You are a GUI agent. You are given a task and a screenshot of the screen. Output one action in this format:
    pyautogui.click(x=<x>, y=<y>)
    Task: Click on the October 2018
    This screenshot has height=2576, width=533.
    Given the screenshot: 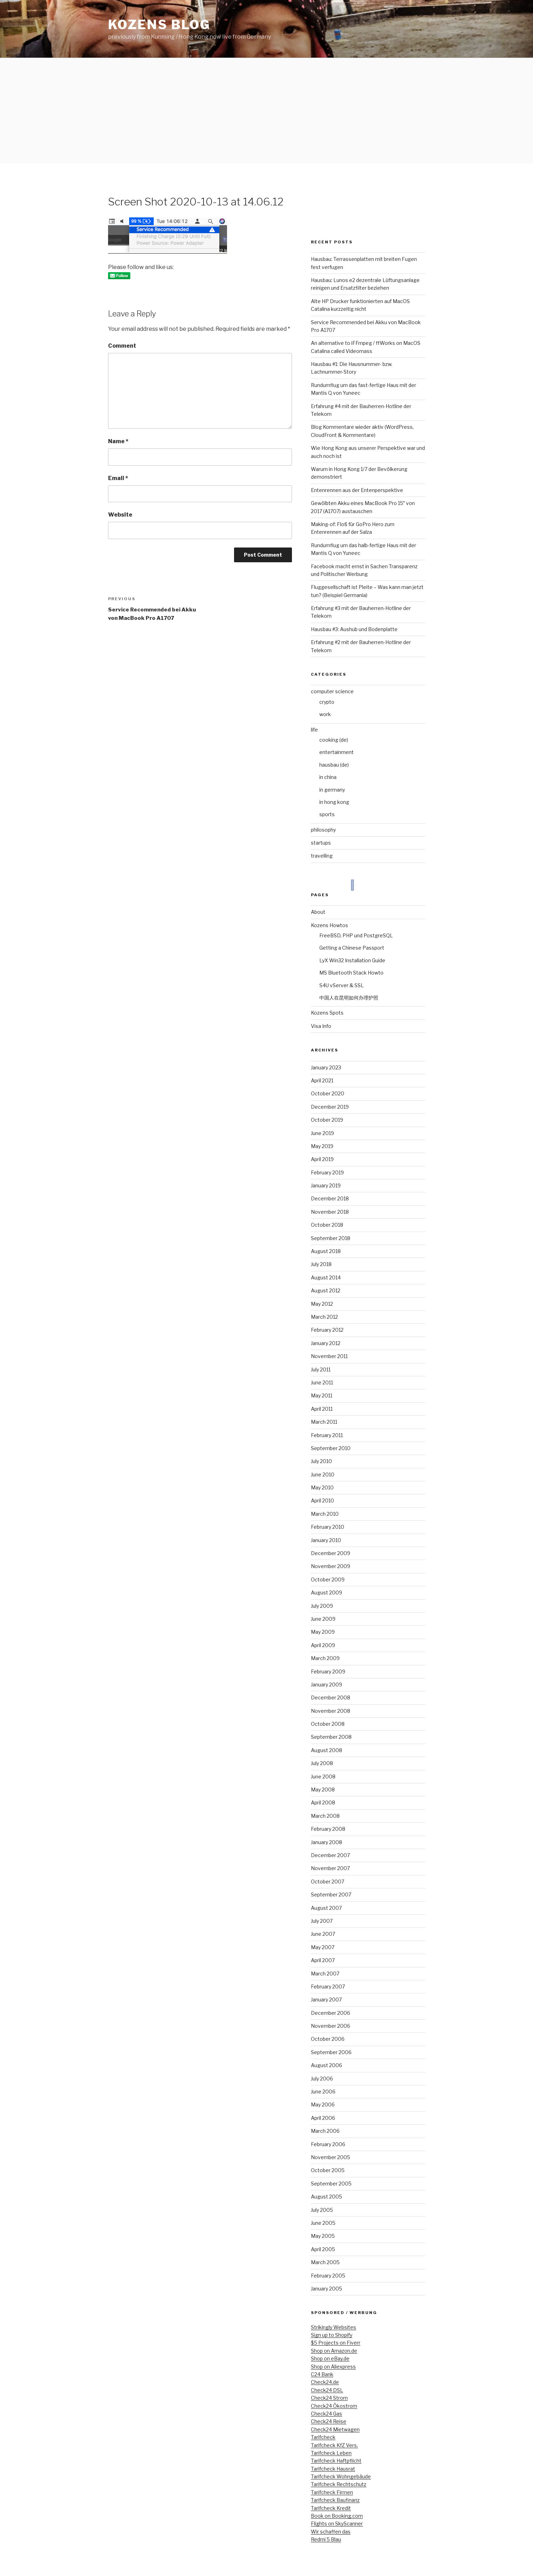 What is the action you would take?
    pyautogui.click(x=327, y=1225)
    